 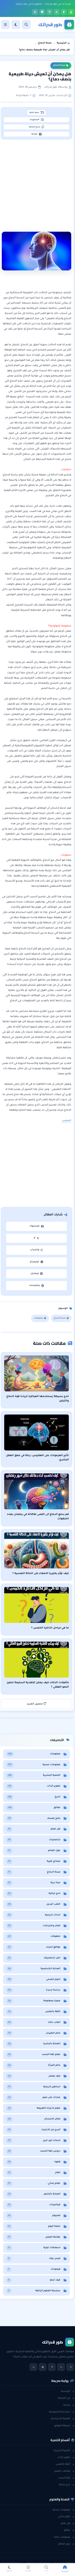 I want to click on معلومات, so click(x=40, y=1318).